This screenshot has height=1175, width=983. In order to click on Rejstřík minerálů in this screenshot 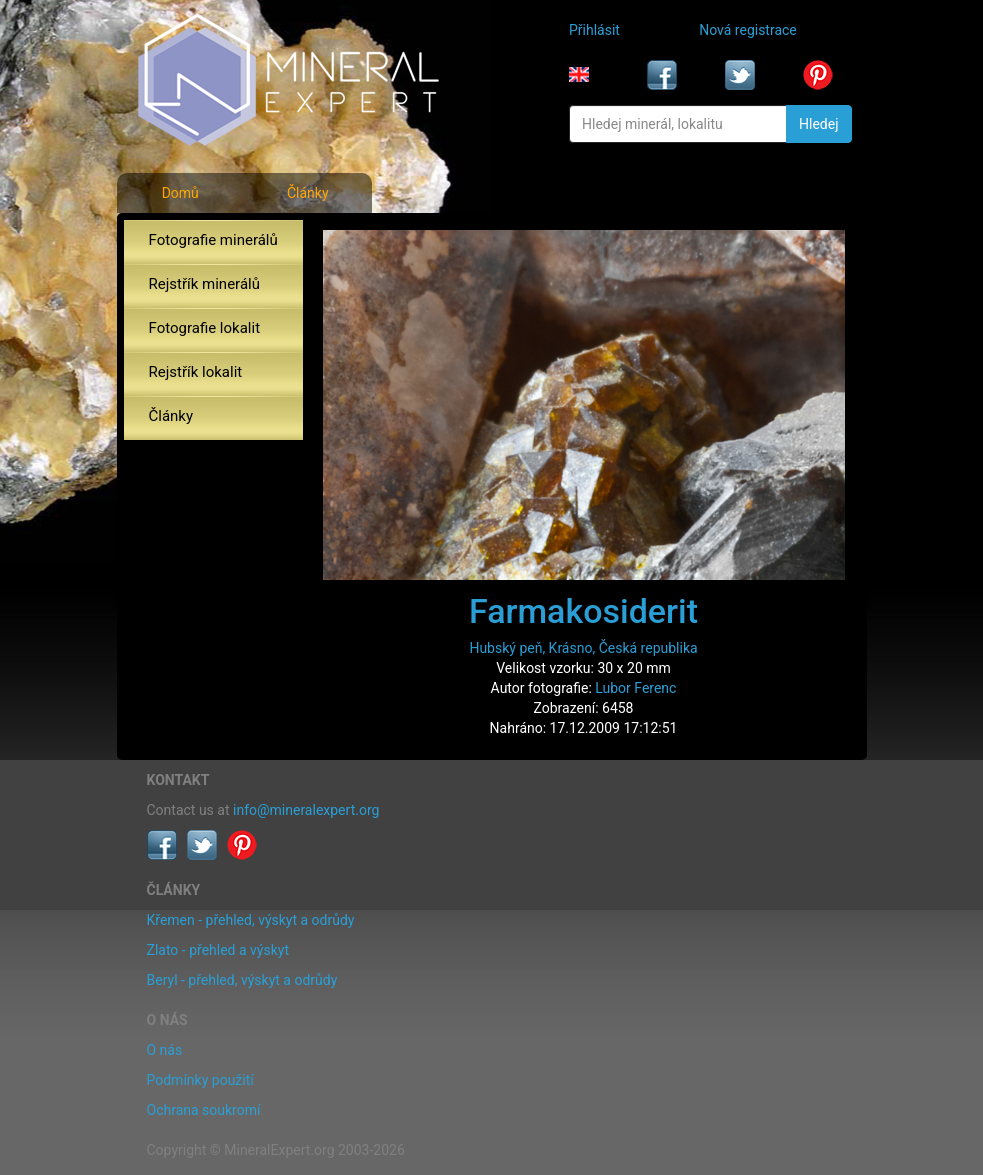, I will do `click(204, 284)`.